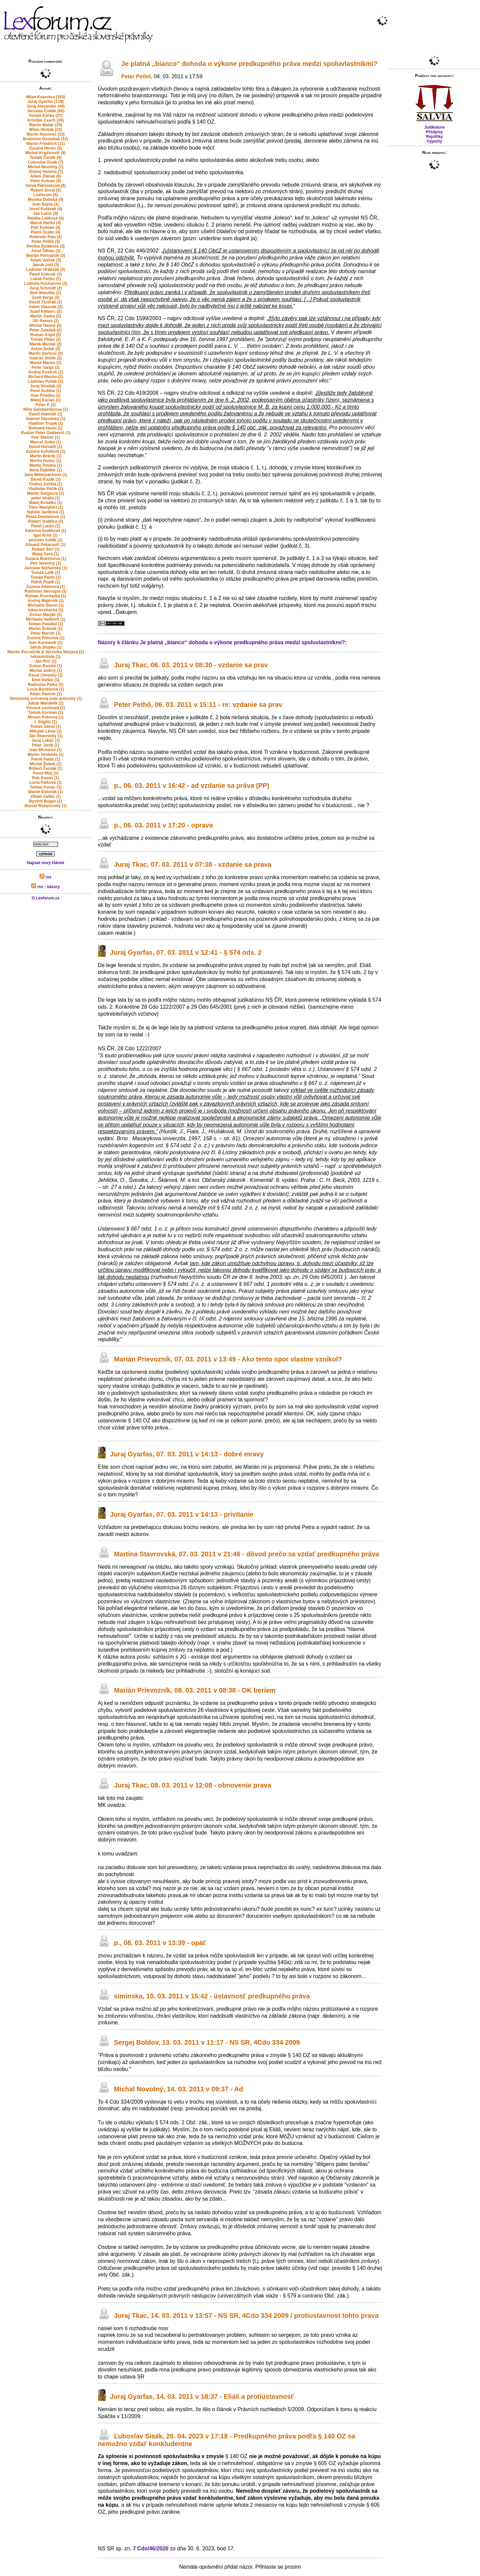  I want to click on p., 06. 03. 2011 v 17:20 - oprava, so click(163, 825).